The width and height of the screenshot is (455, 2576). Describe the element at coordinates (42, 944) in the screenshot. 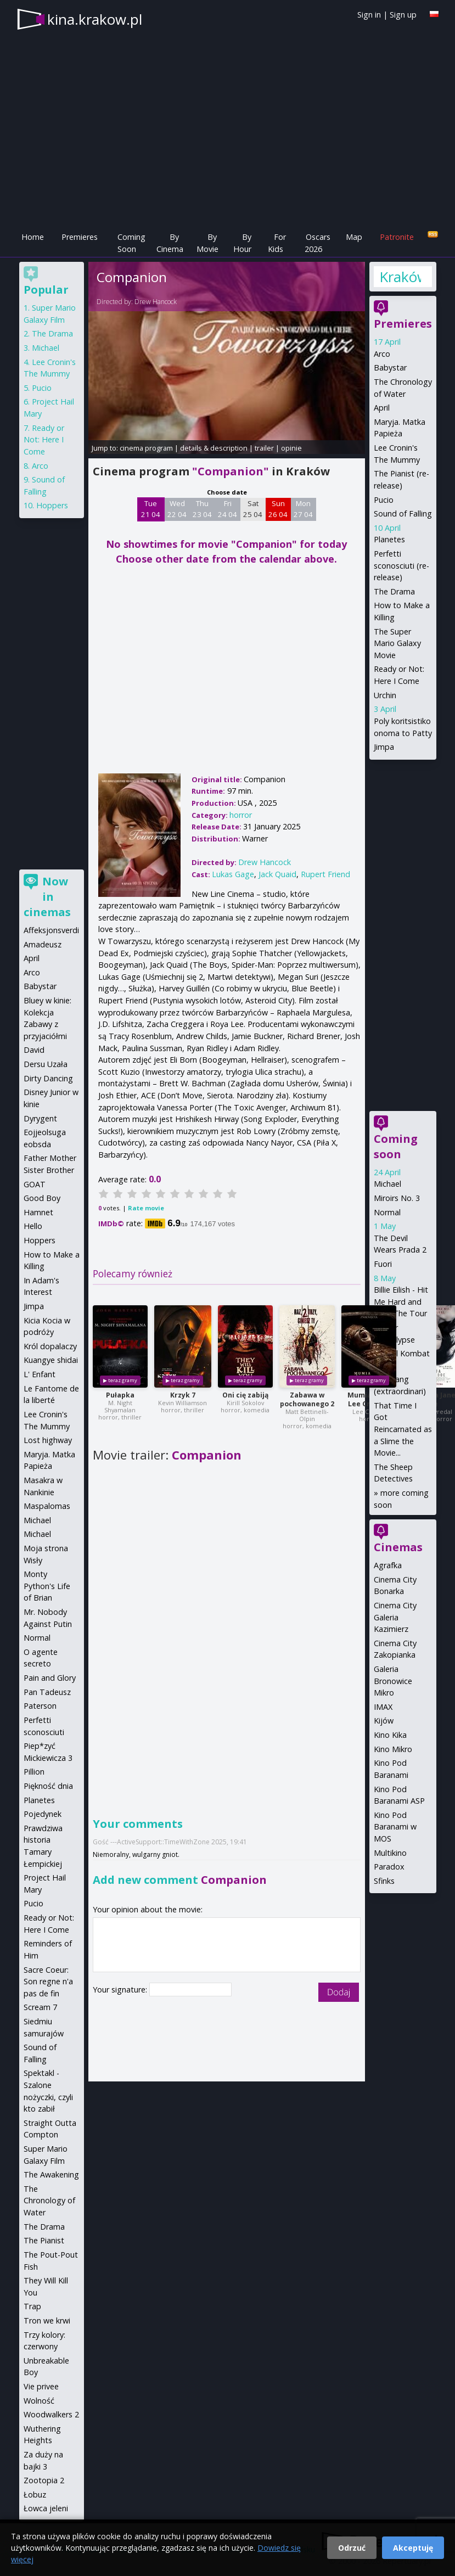

I see `Amadeusz` at that location.